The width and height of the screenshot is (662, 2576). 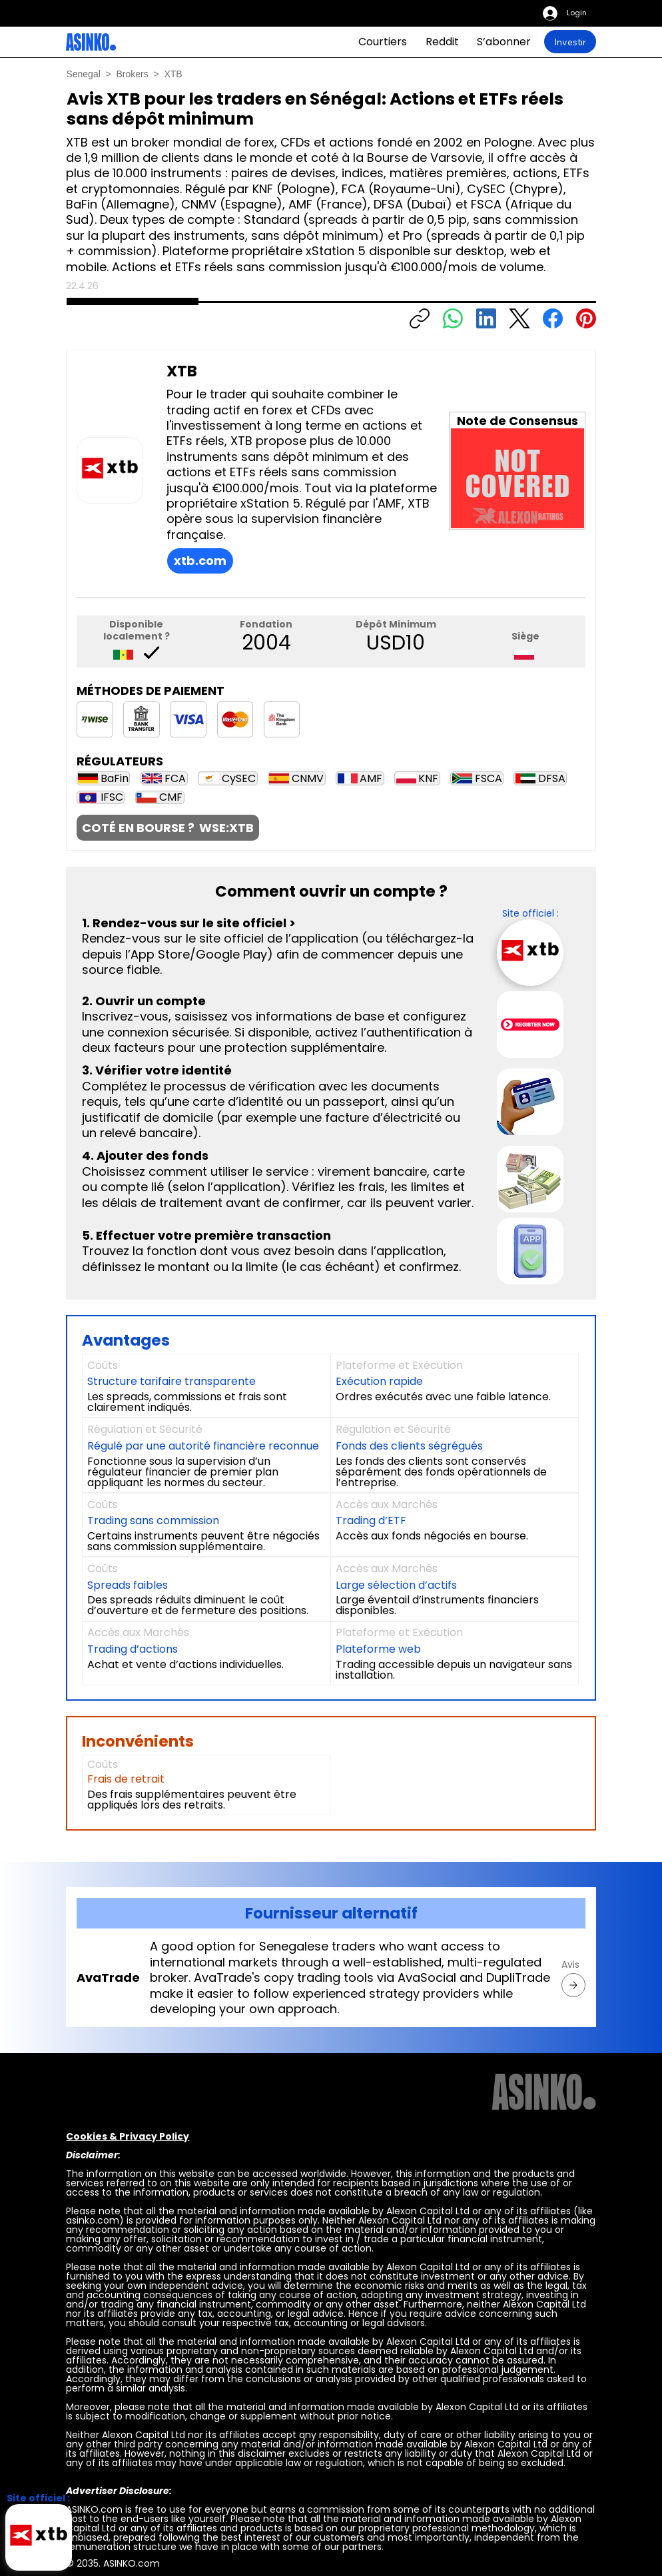 What do you see at coordinates (586, 318) in the screenshot?
I see `[Pinterest]` at bounding box center [586, 318].